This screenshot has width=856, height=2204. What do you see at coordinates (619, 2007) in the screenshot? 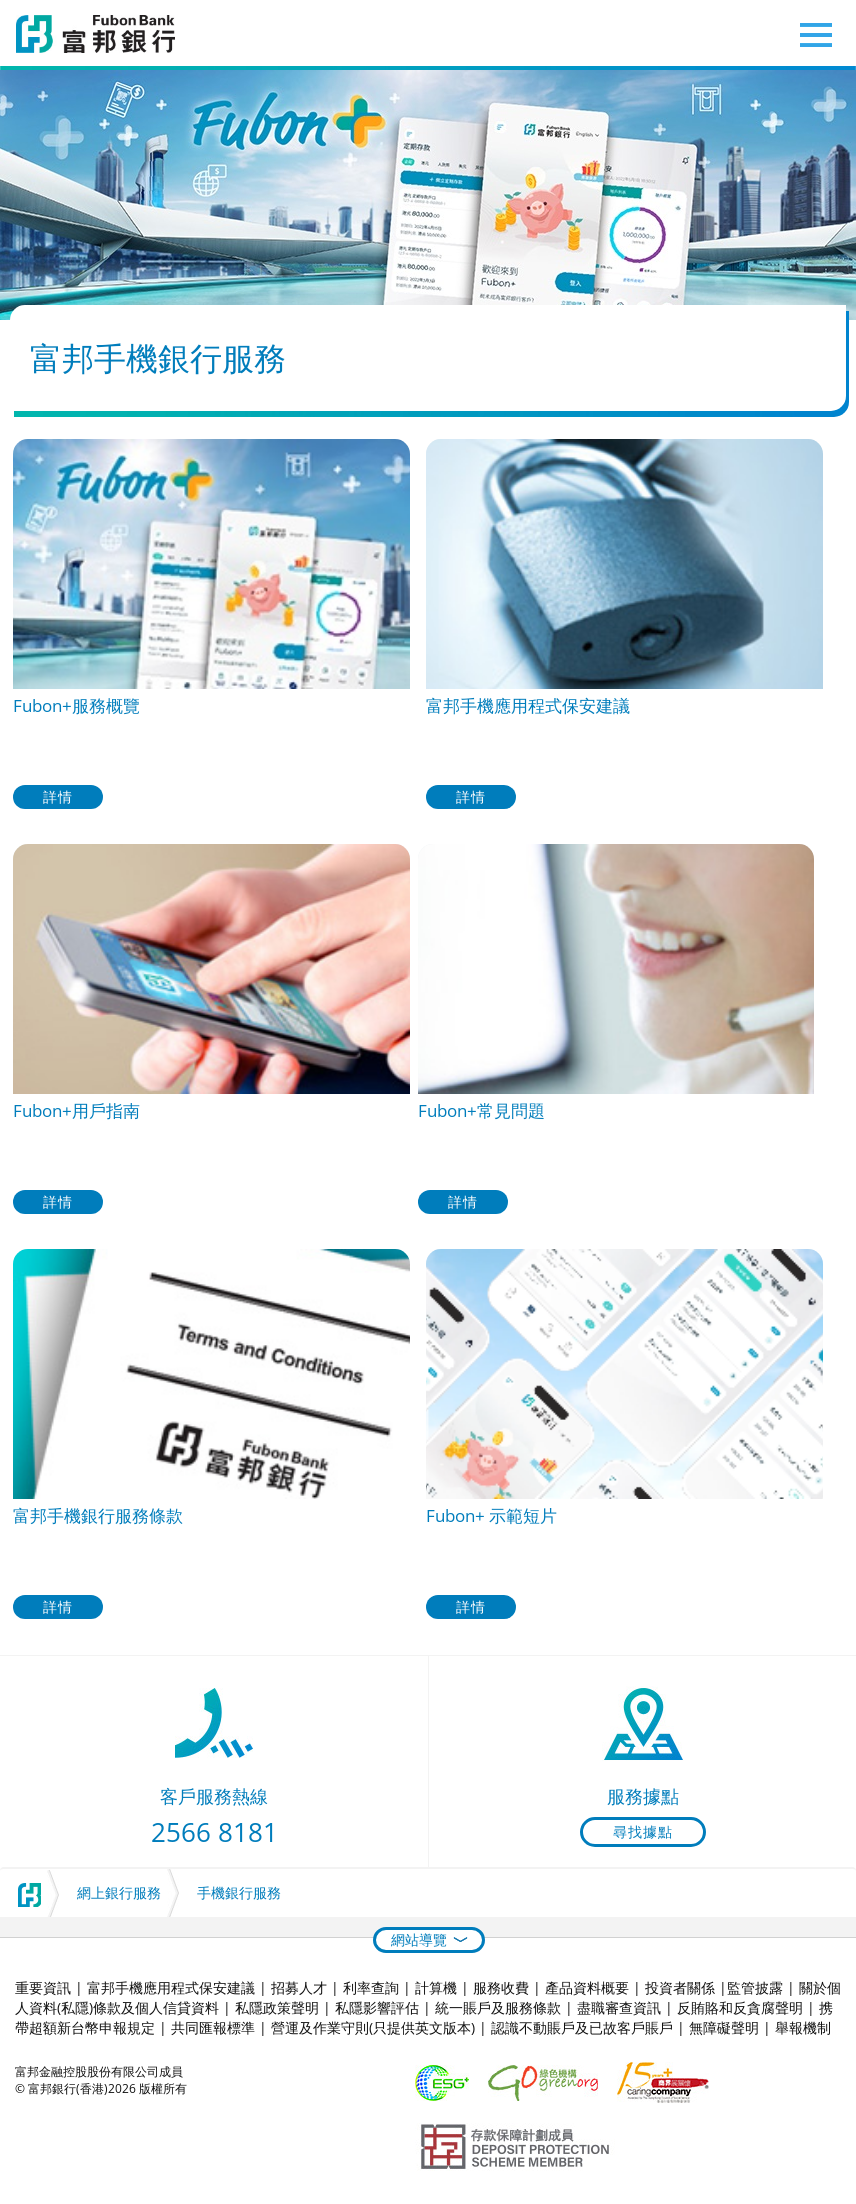
I see `盡職審查資訊` at bounding box center [619, 2007].